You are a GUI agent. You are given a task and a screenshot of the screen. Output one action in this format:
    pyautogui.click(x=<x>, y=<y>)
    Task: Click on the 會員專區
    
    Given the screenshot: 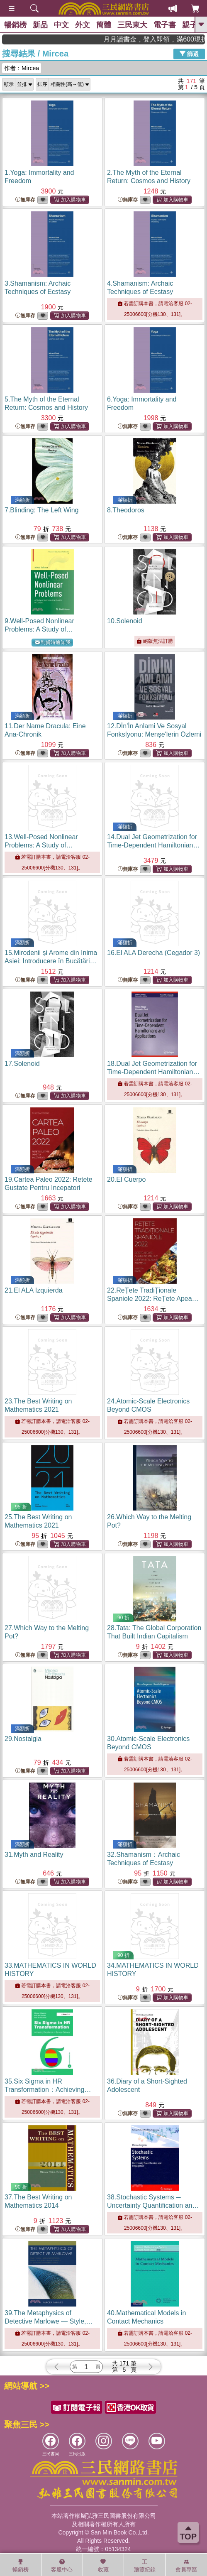 What is the action you would take?
    pyautogui.click(x=186, y=2566)
    